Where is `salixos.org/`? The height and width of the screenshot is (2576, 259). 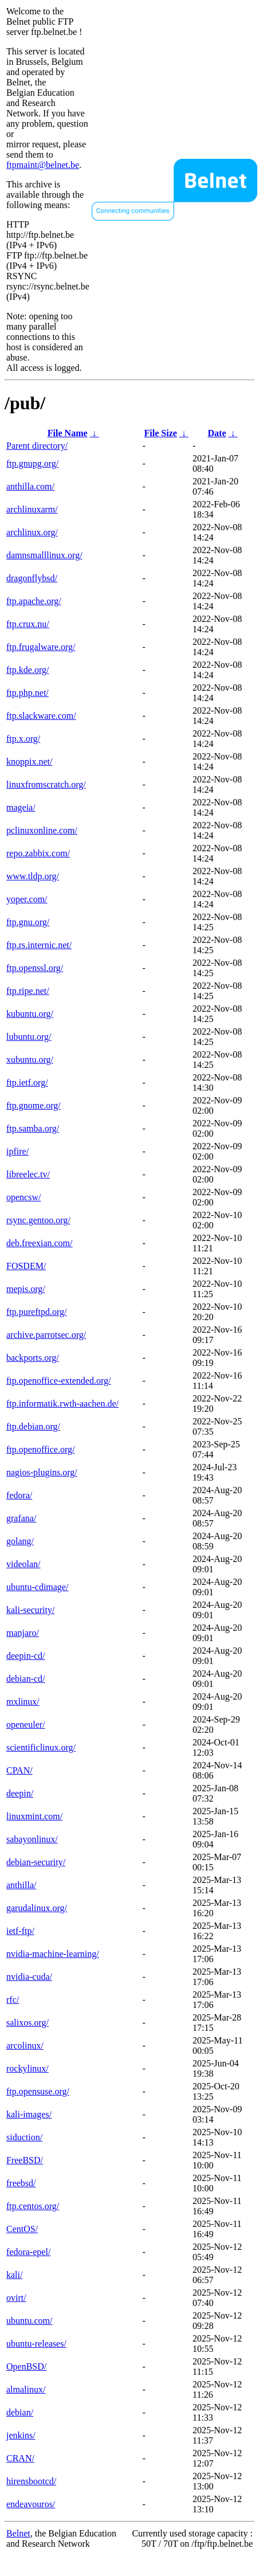
salixos.org/ is located at coordinates (27, 2022).